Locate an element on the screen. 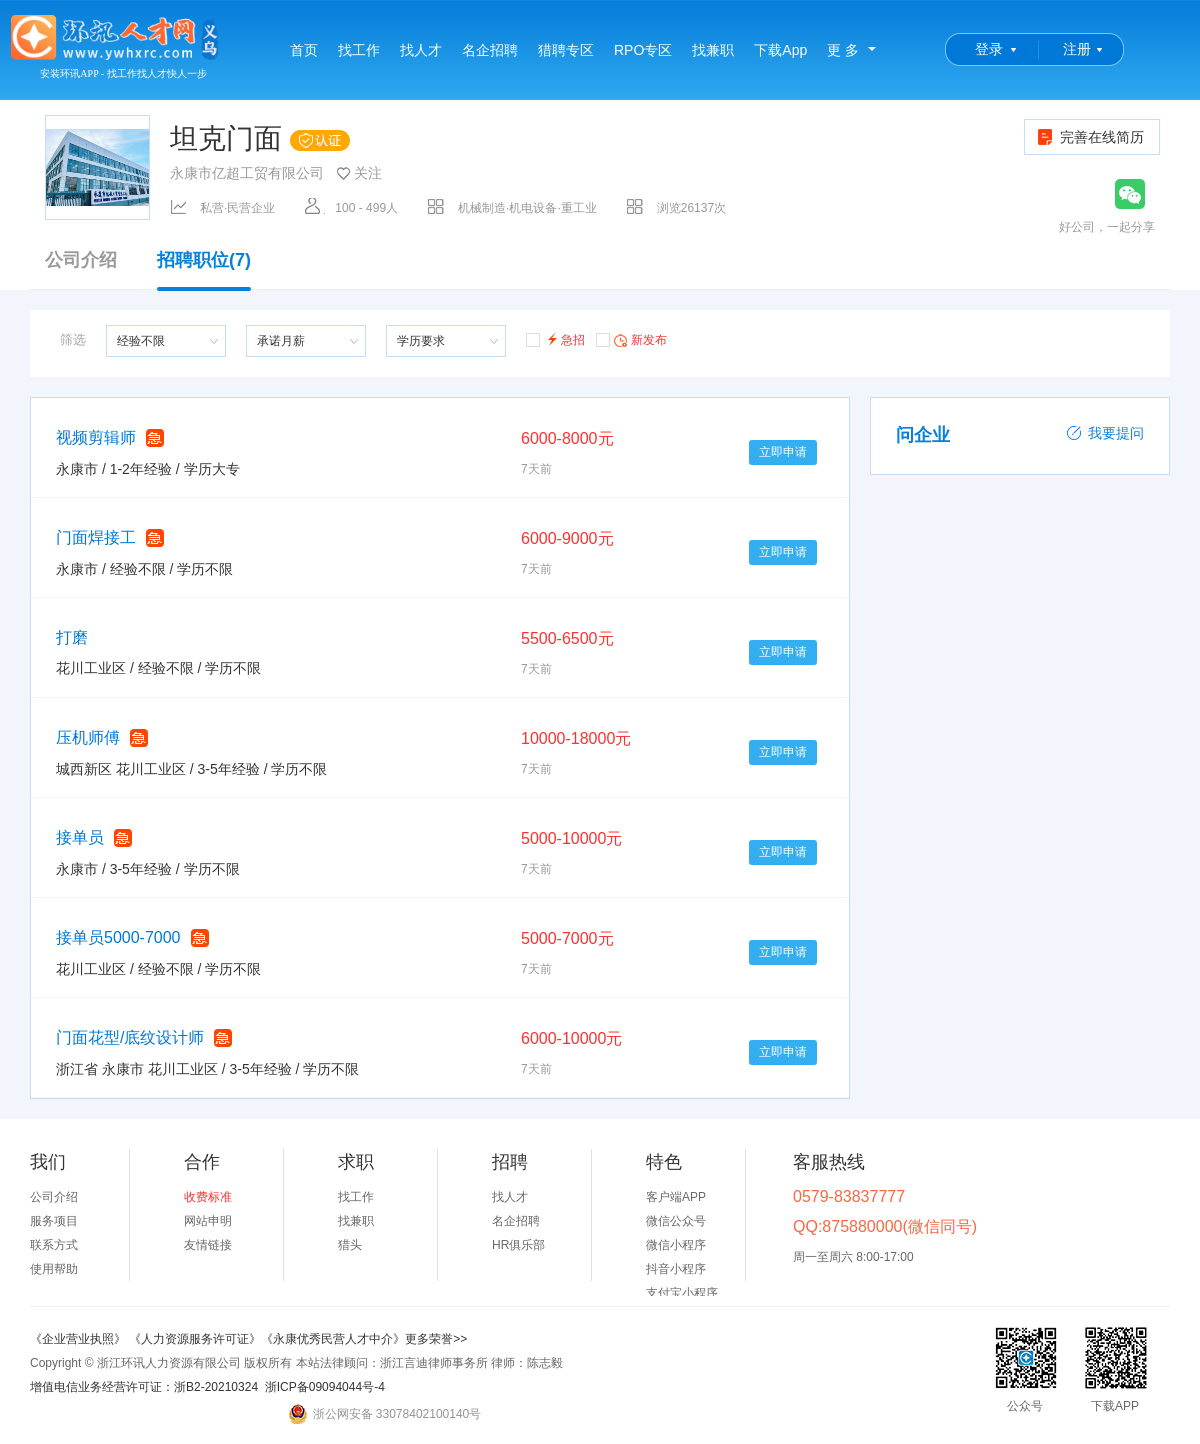 Image resolution: width=1200 pixels, height=1444 pixels. 招聘职位(7) is located at coordinates (204, 270).